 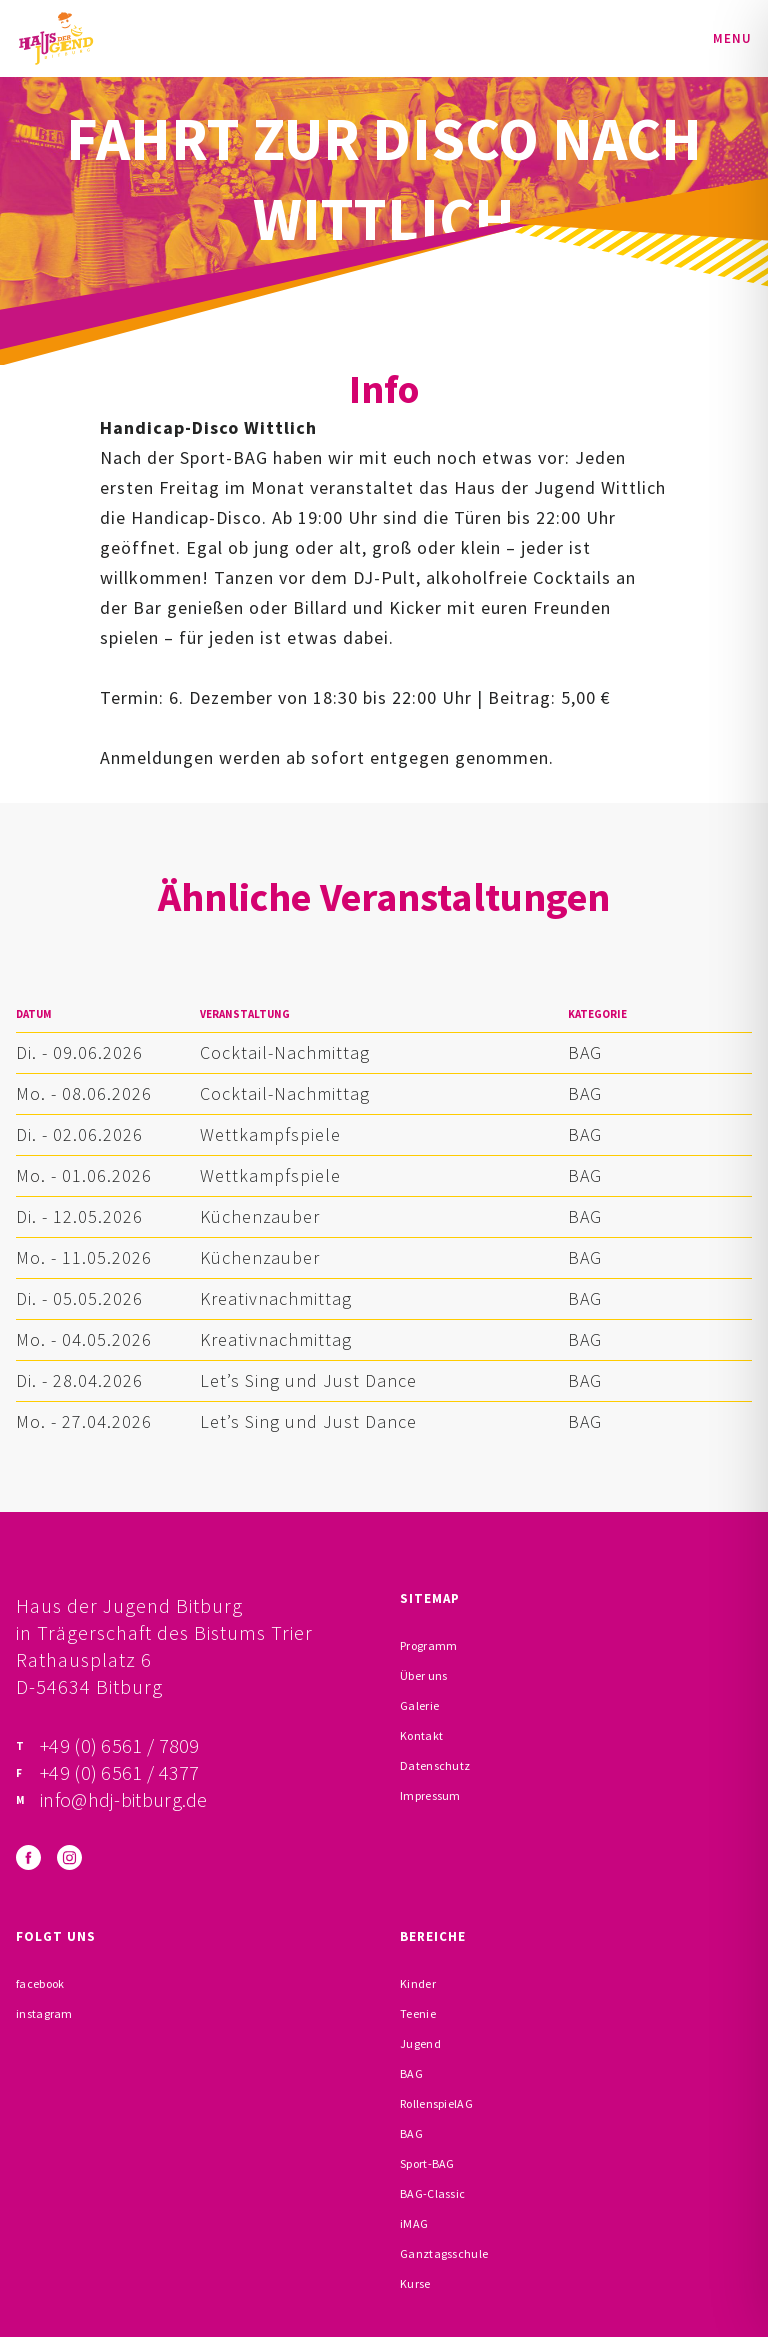 I want to click on Küchenzauber, so click(x=260, y=1216).